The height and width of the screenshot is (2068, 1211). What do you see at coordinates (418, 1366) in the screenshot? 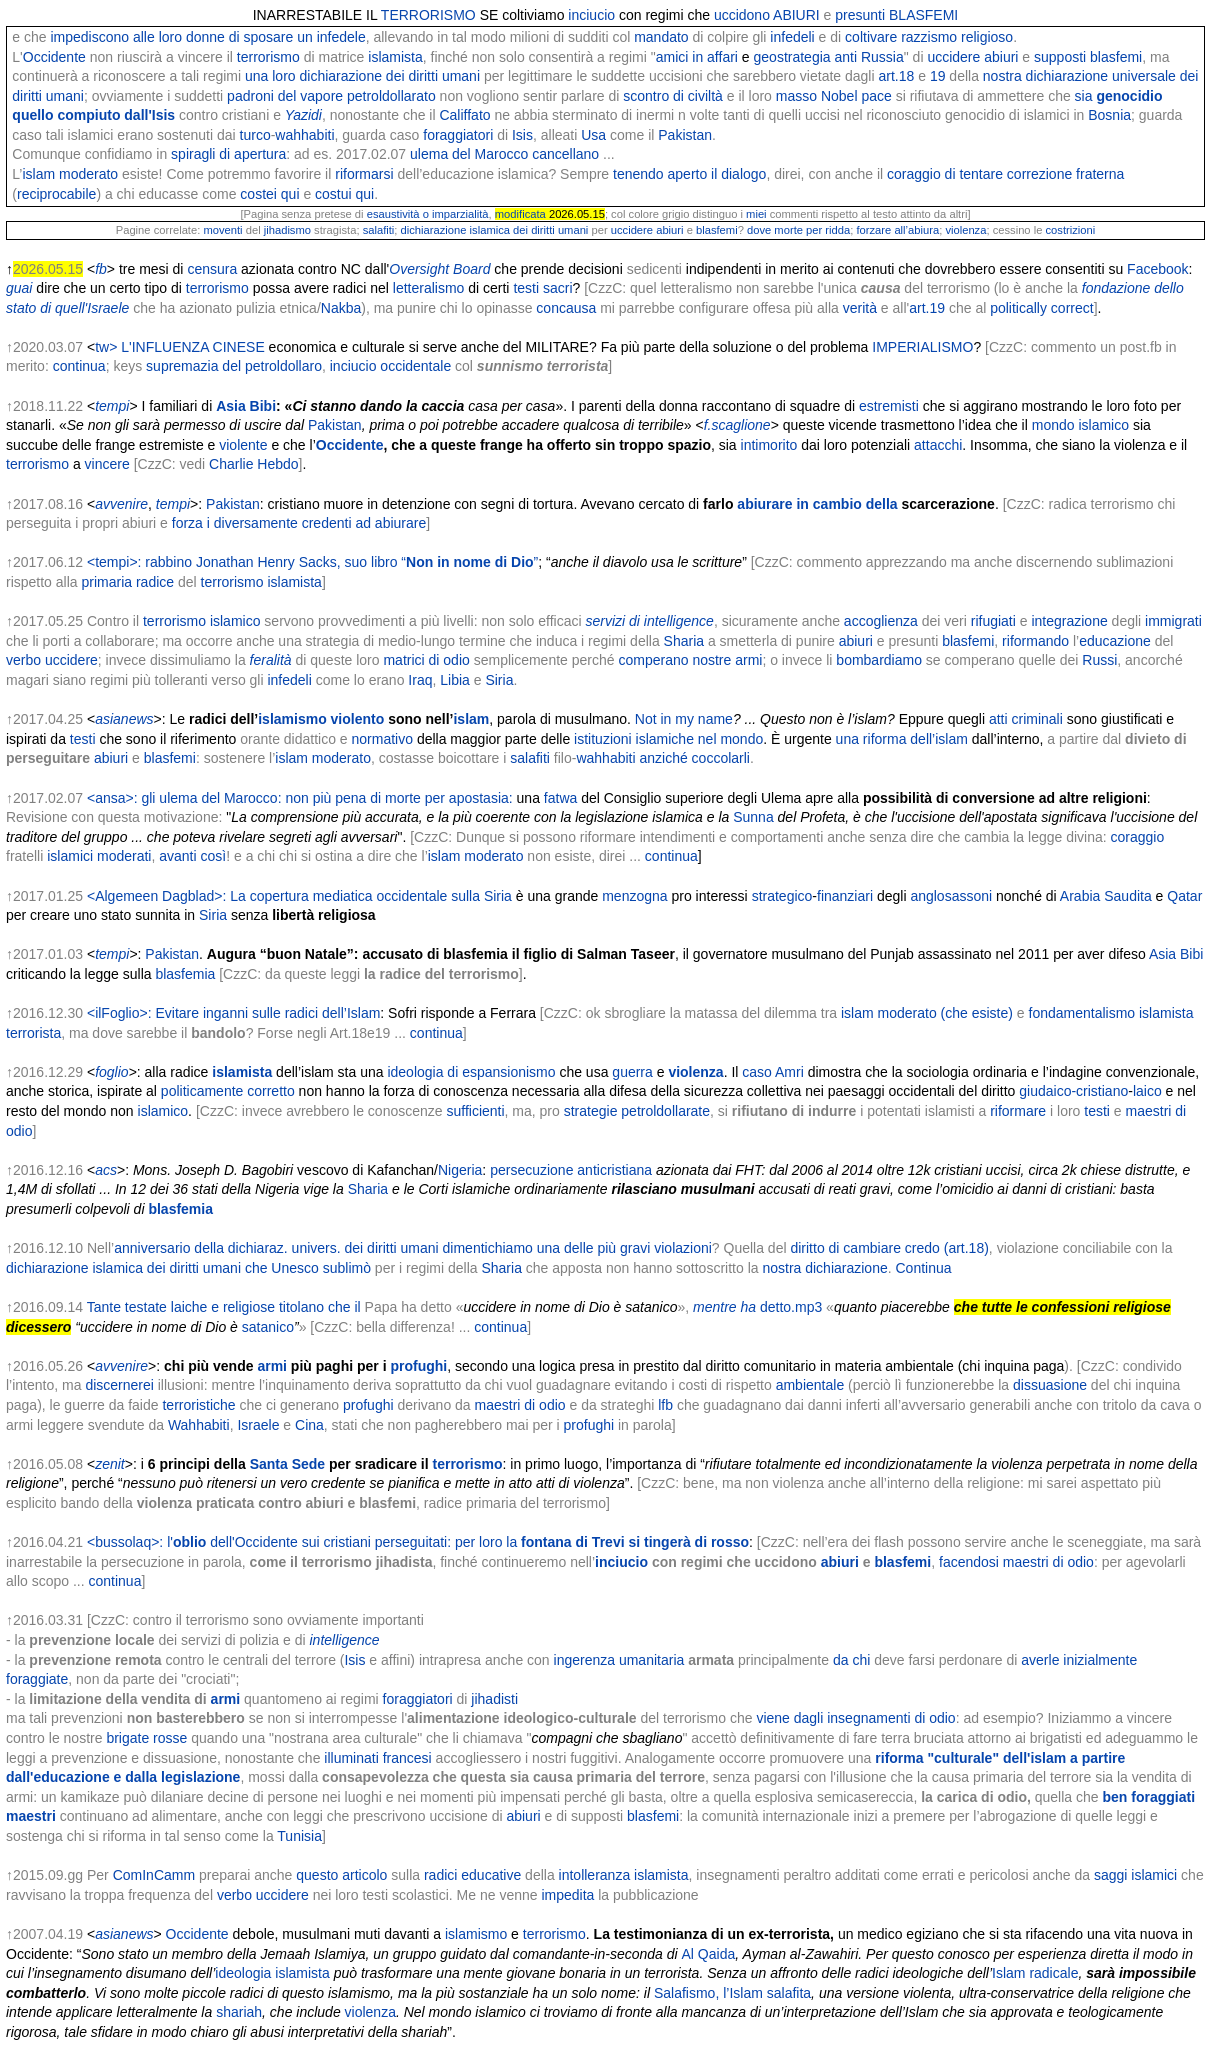
I see `profughi` at bounding box center [418, 1366].